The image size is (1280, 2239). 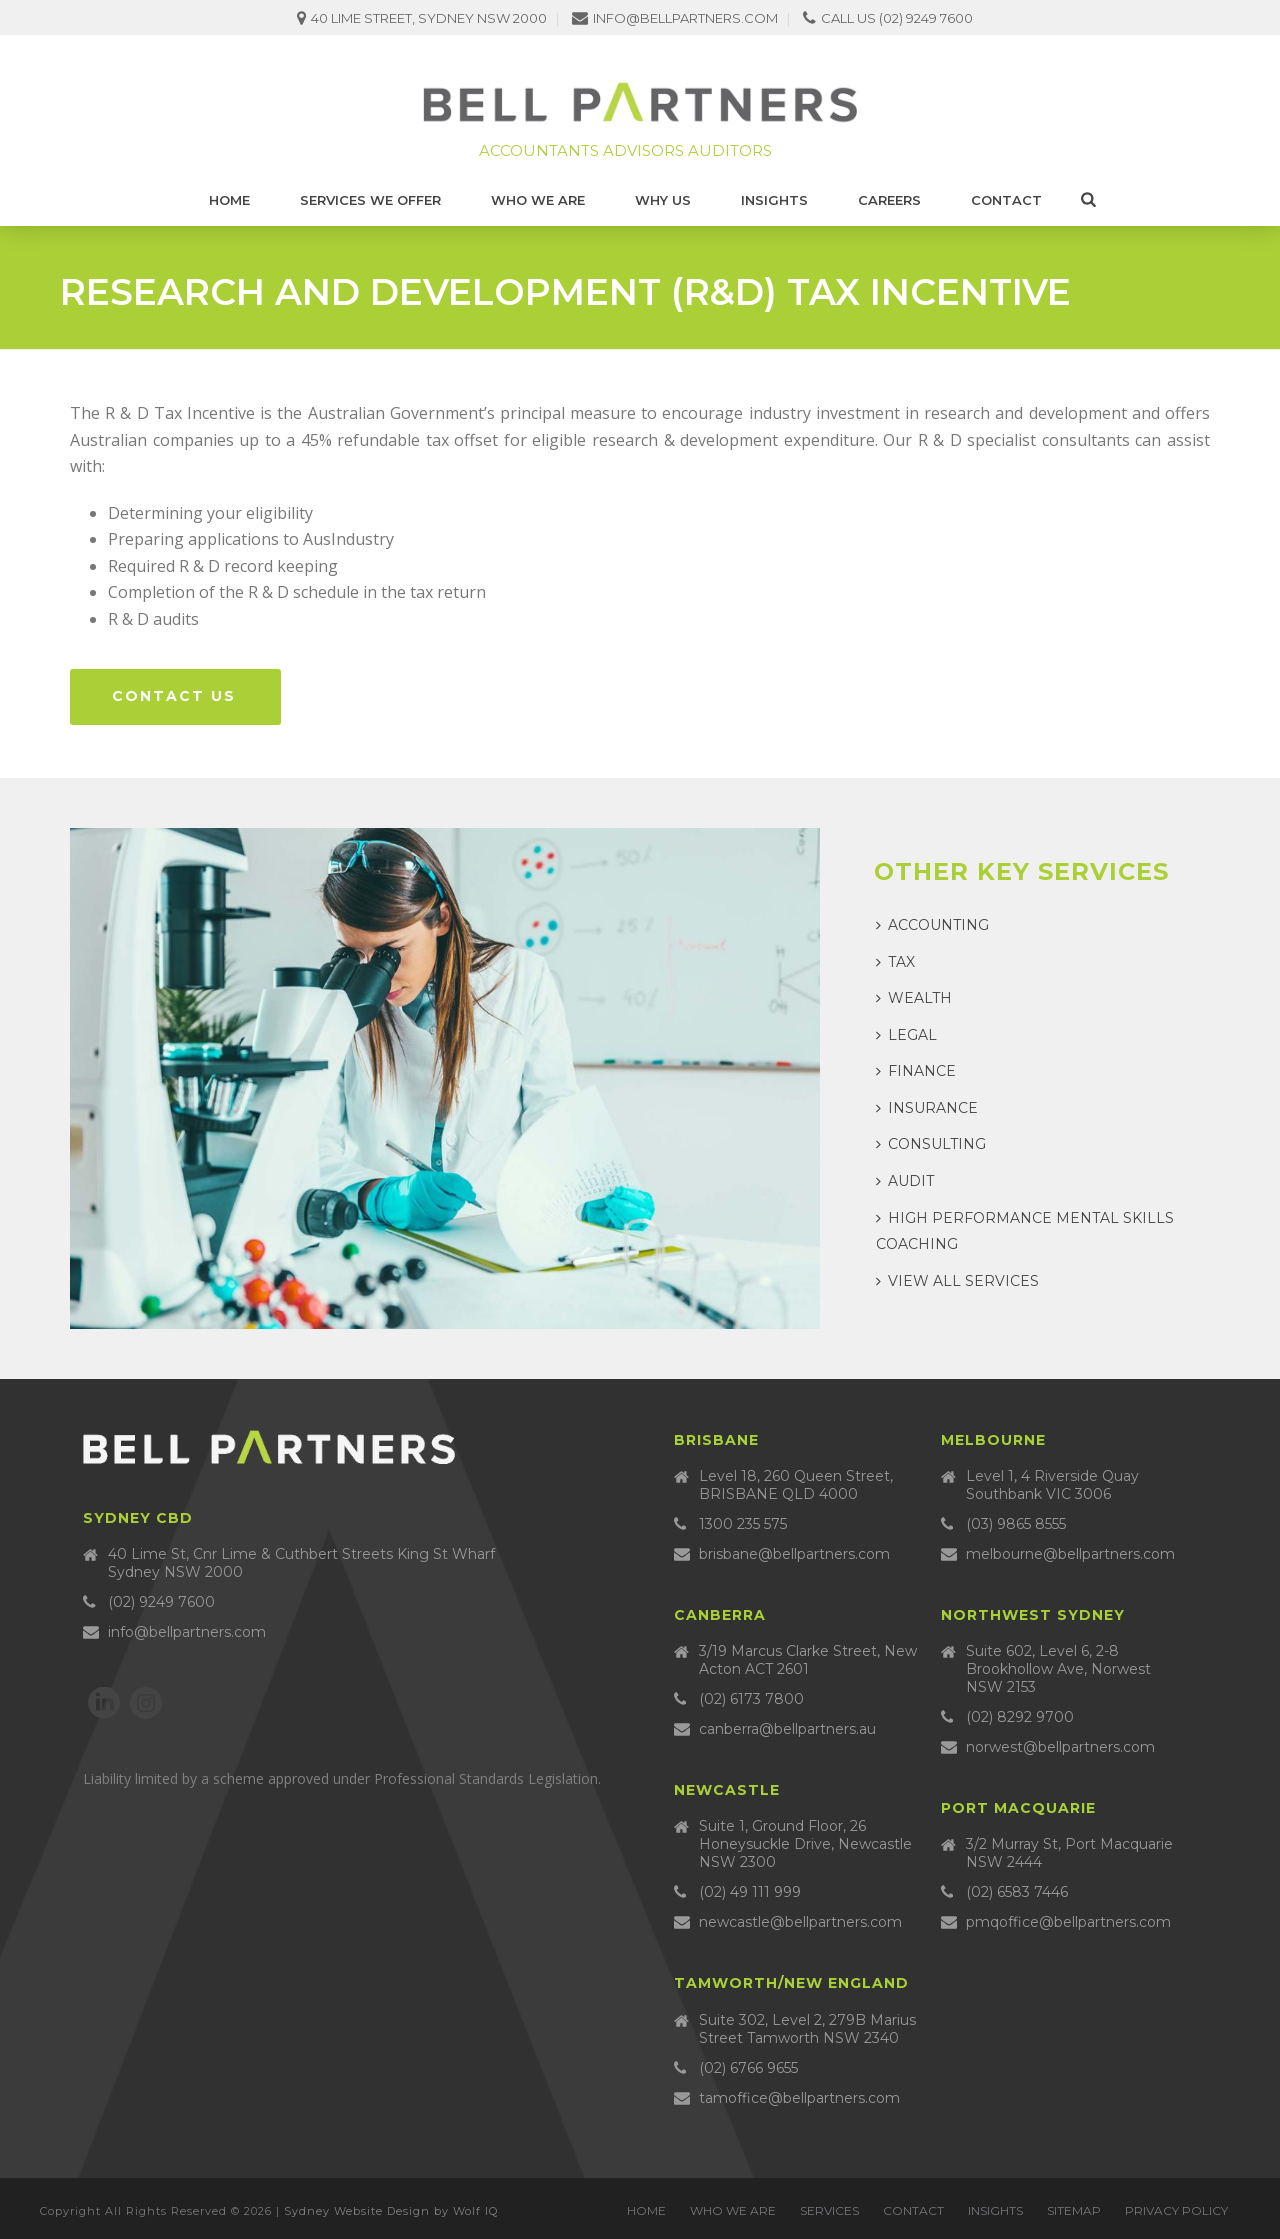 I want to click on Finance, so click(x=916, y=1071).